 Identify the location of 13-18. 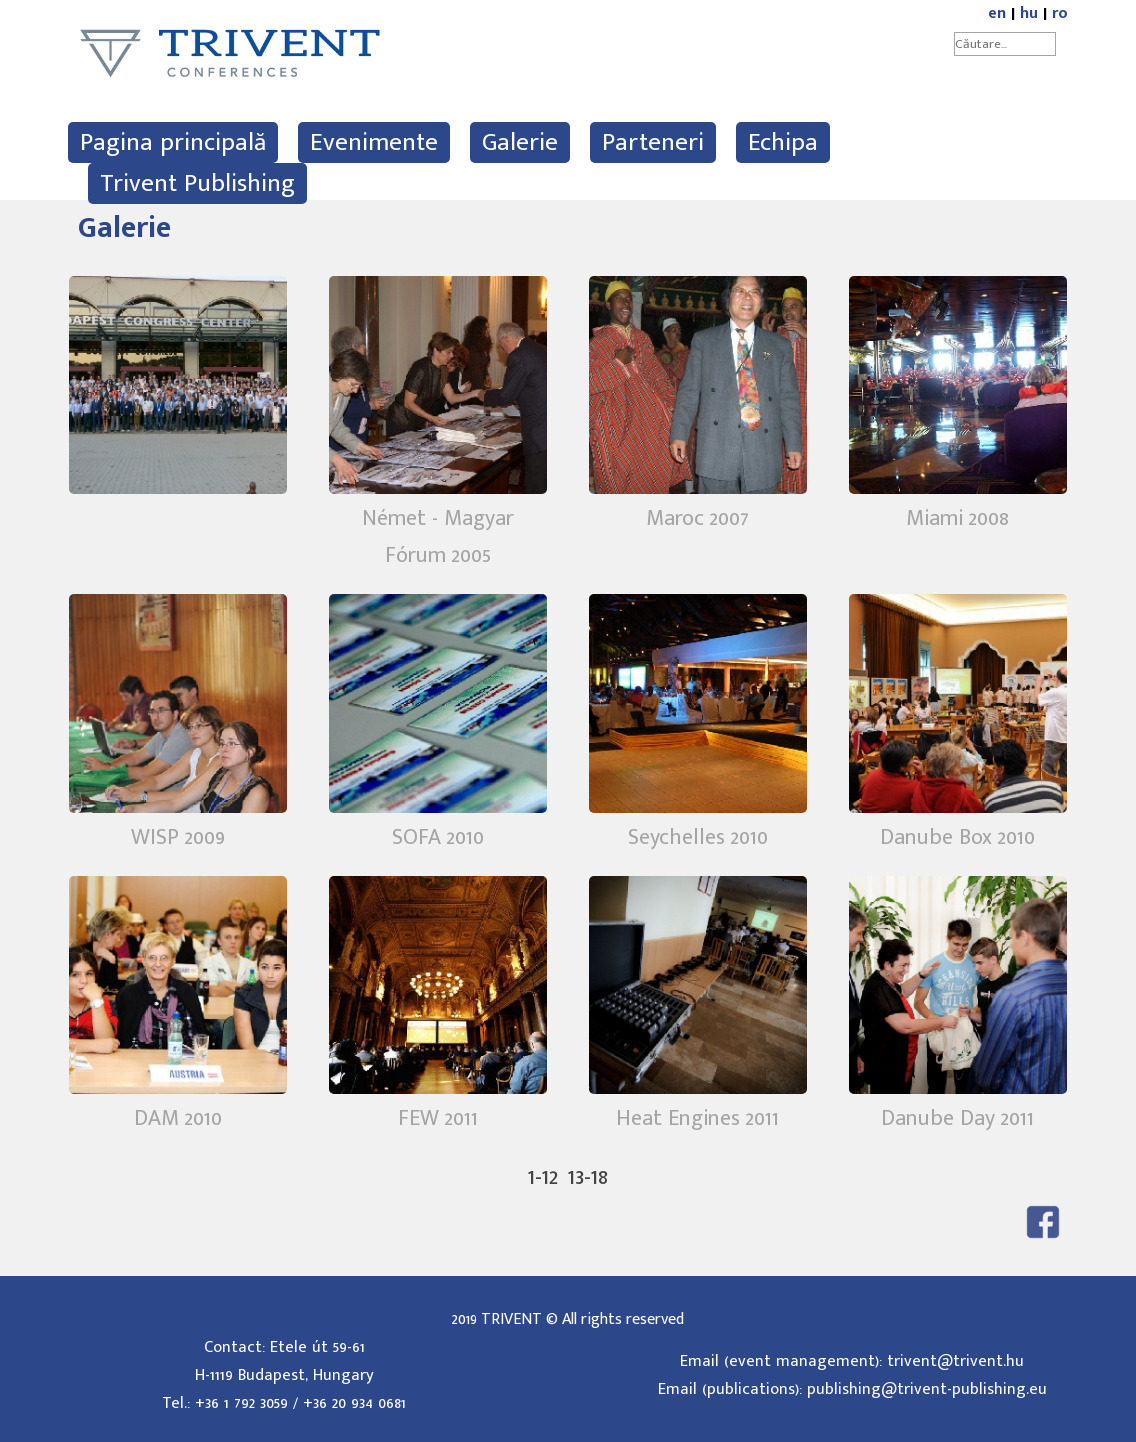
(588, 1177).